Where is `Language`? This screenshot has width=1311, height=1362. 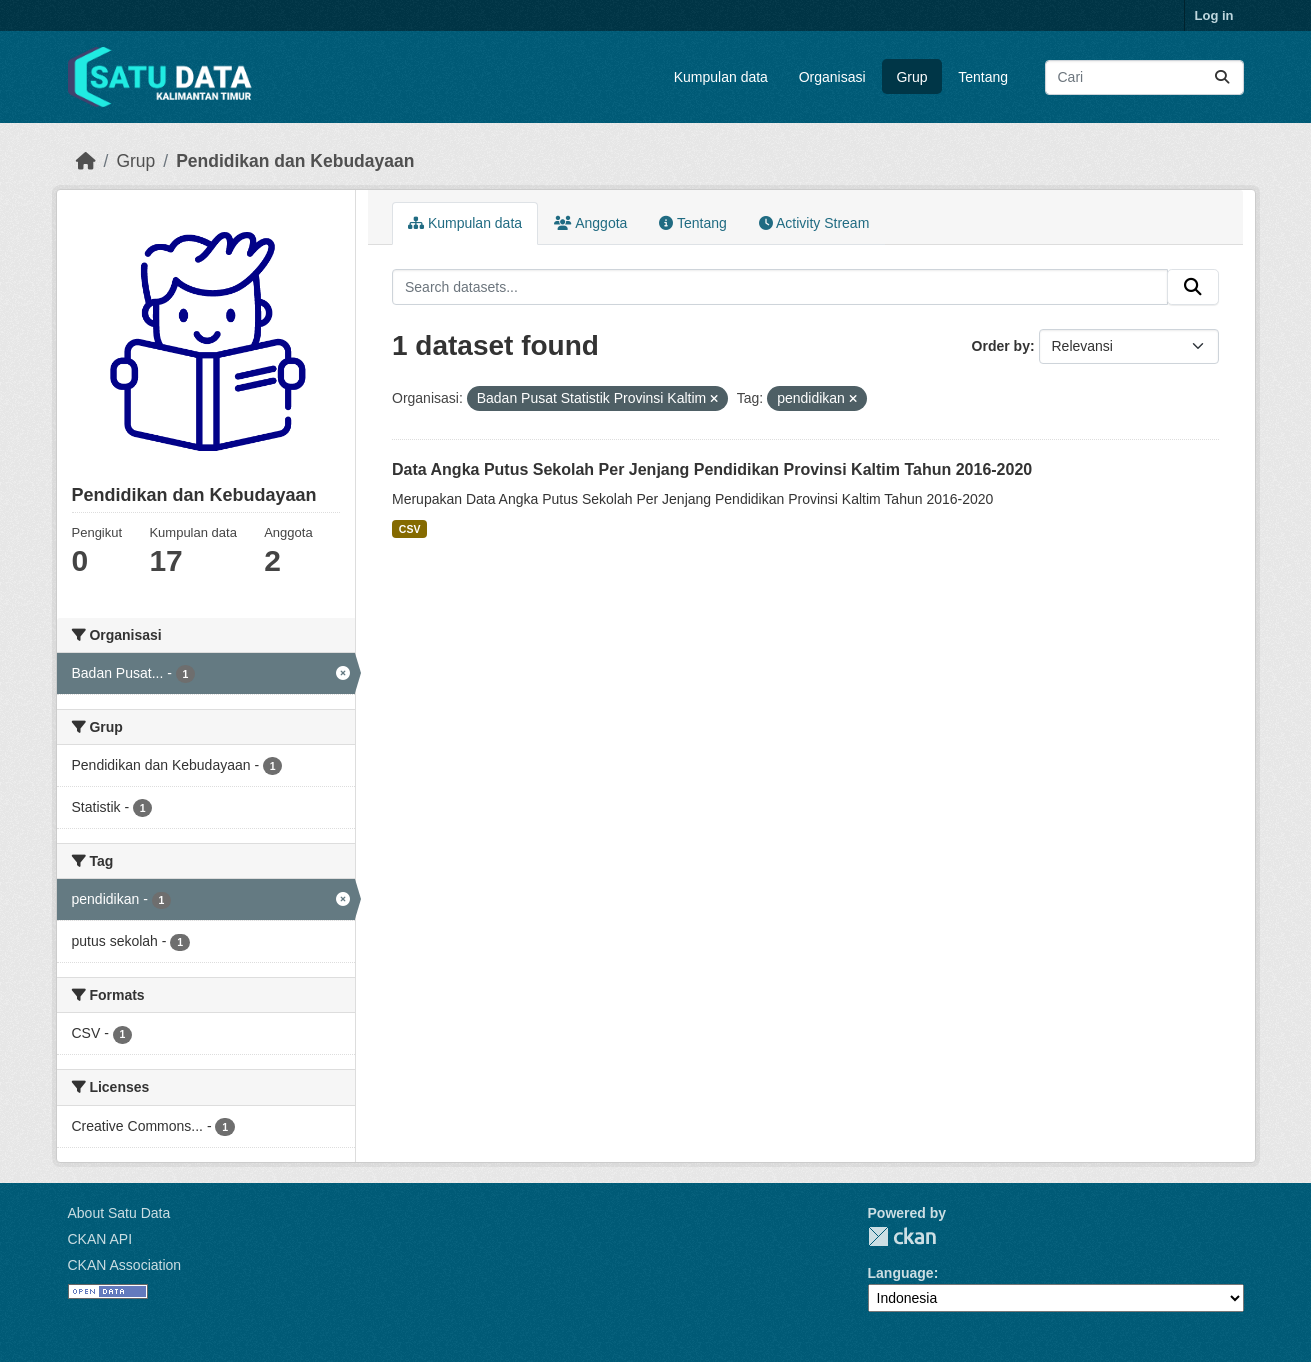
Language is located at coordinates (901, 1273).